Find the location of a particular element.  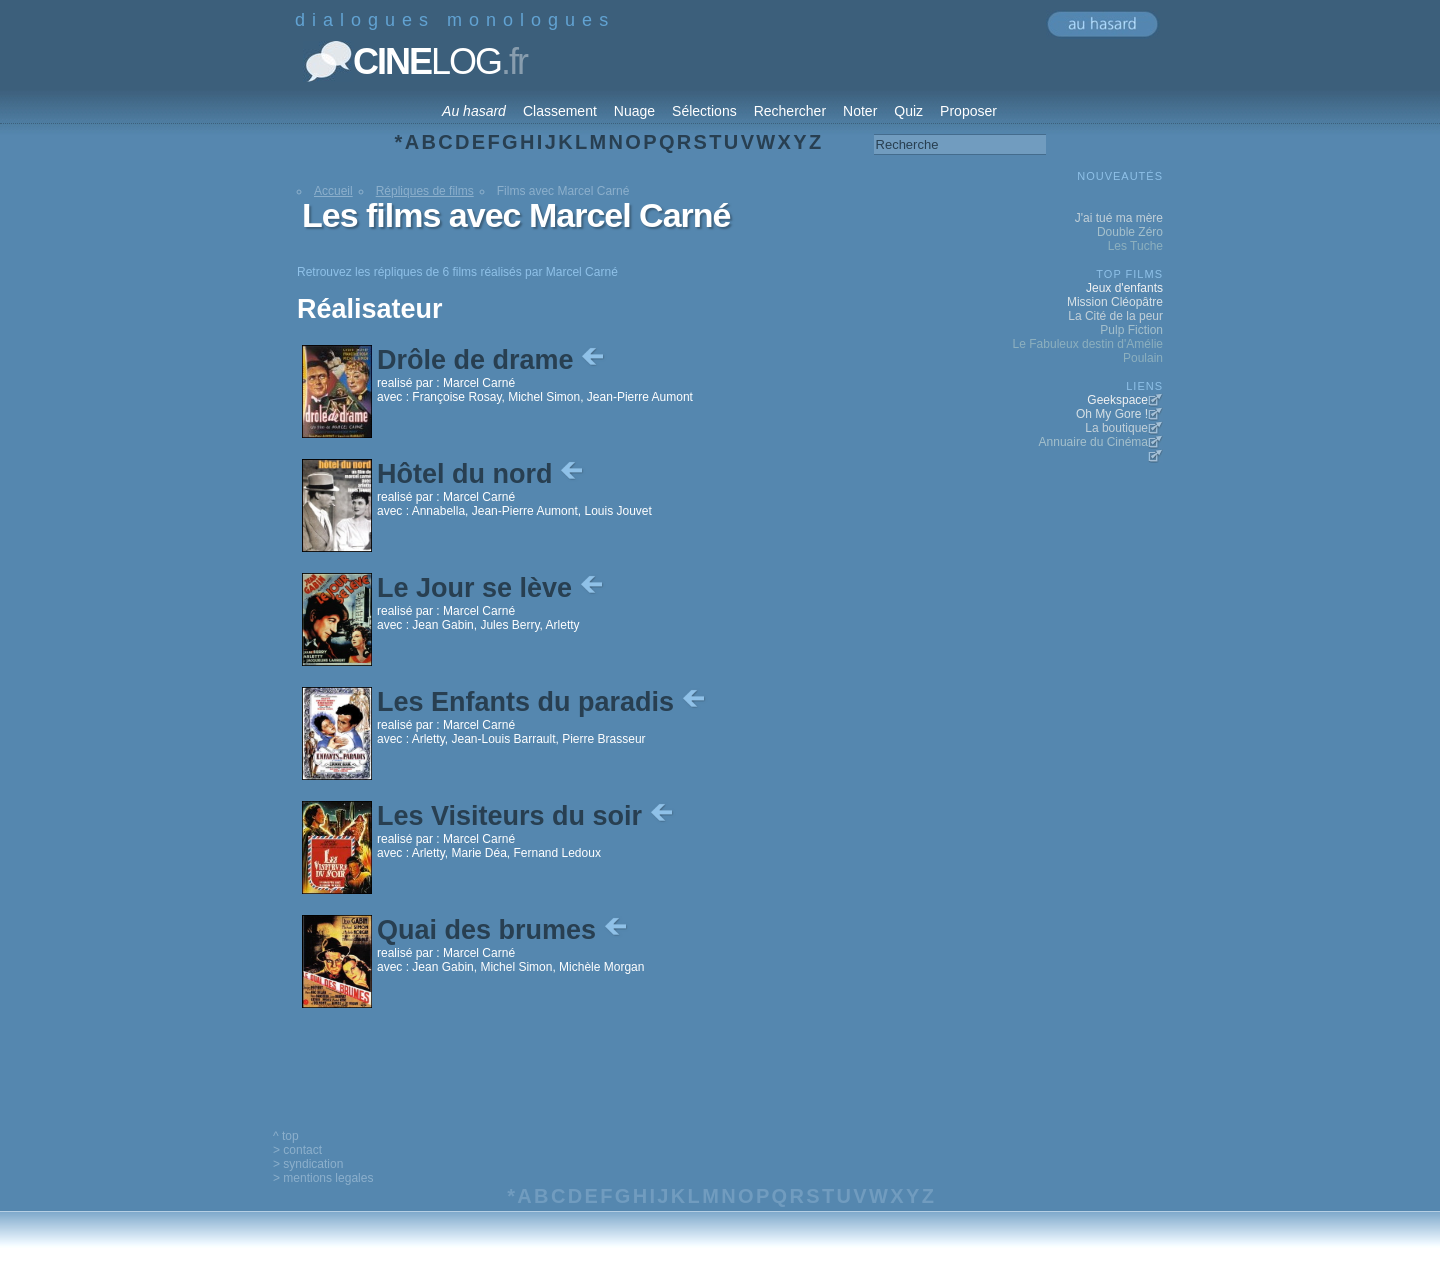

Geekspace is located at coordinates (1117, 400).